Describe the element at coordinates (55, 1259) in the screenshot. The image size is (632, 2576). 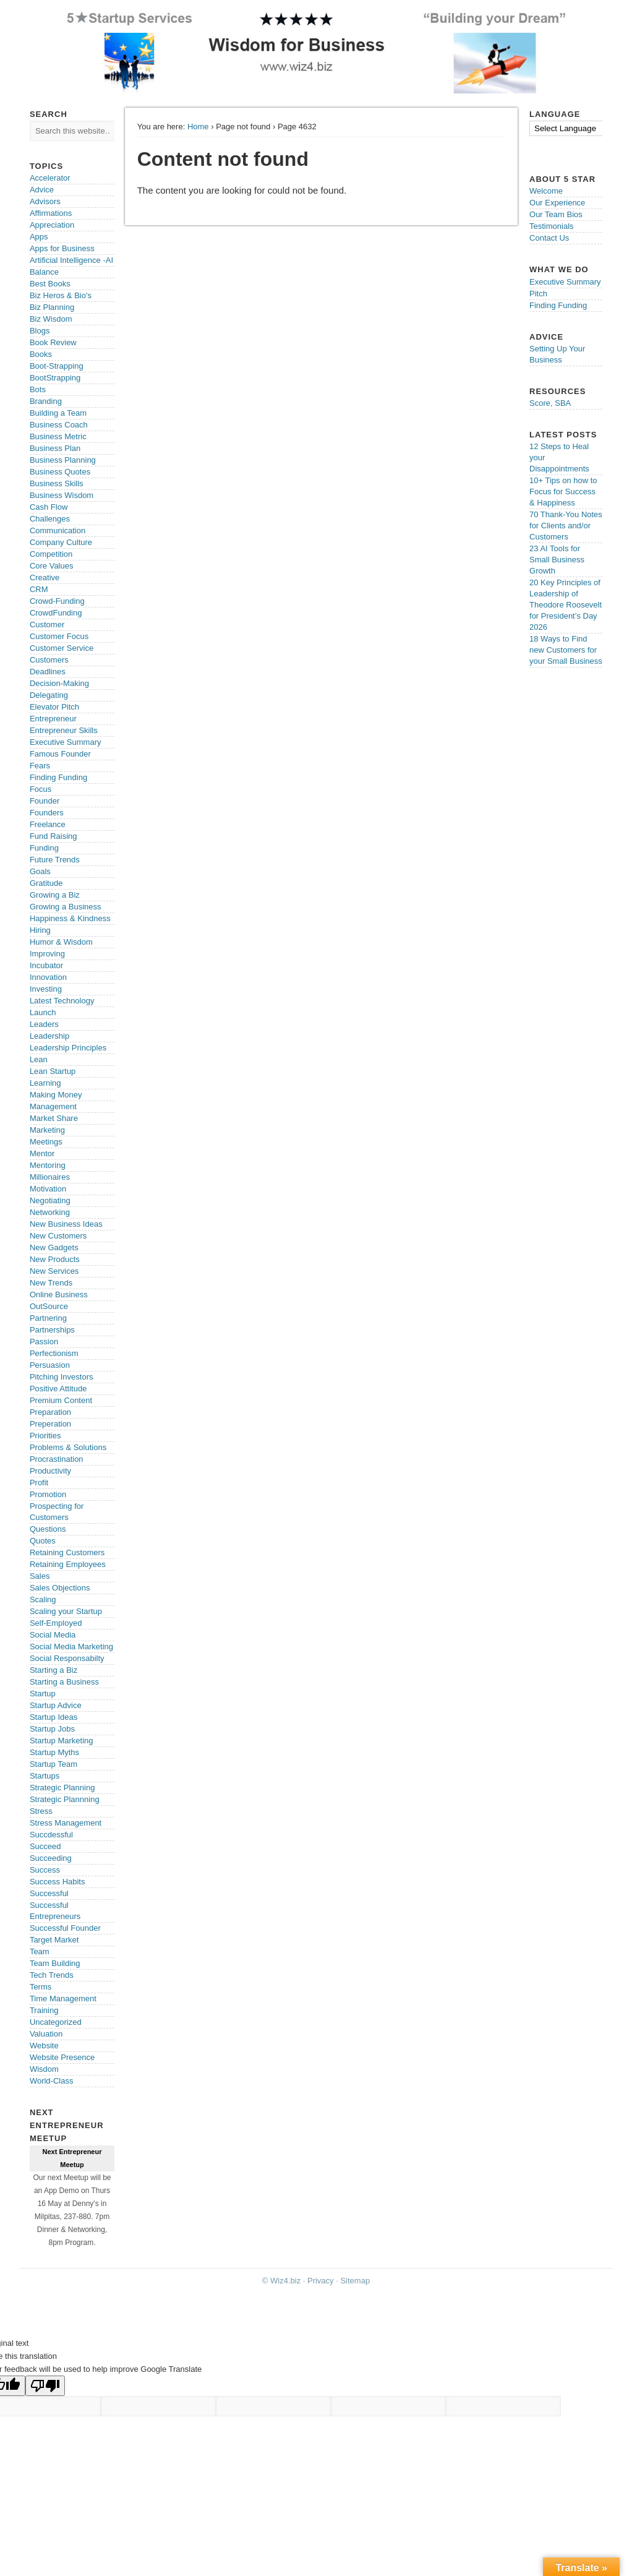
I see `New Products` at that location.